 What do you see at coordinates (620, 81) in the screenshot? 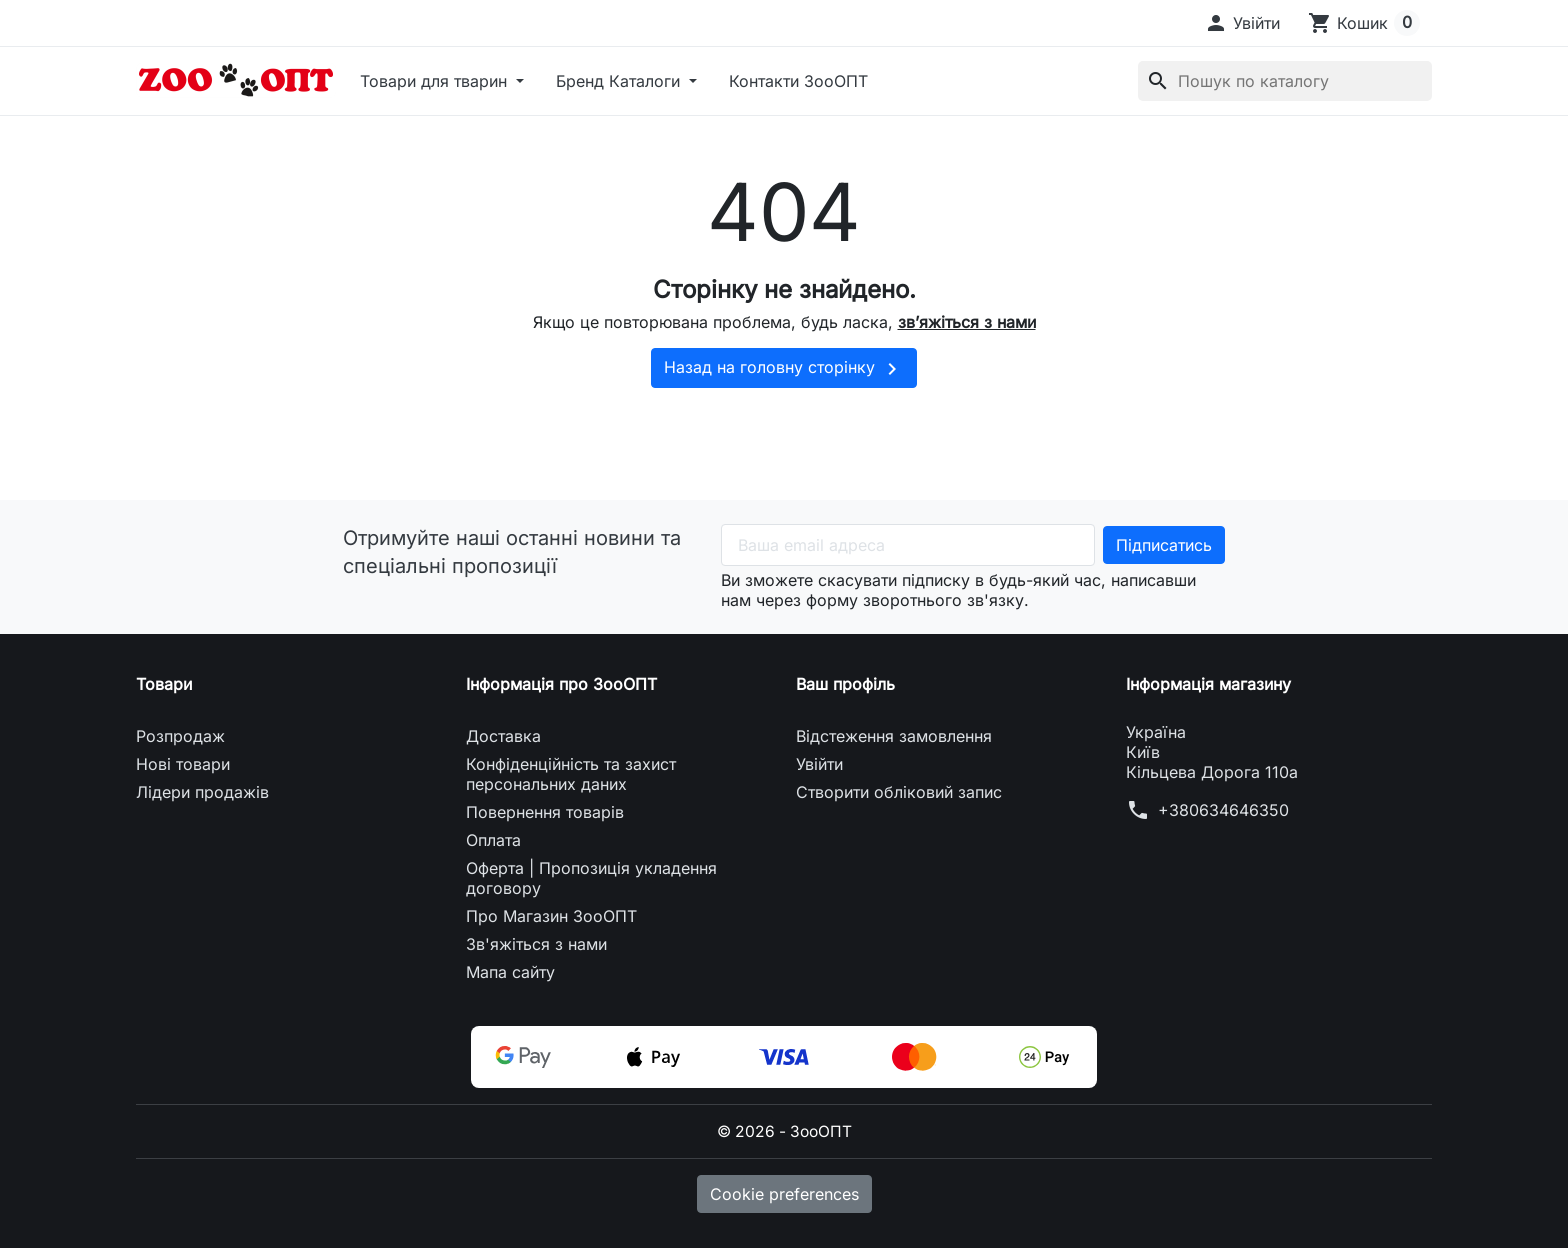
I see `Бренд Каталоги` at bounding box center [620, 81].